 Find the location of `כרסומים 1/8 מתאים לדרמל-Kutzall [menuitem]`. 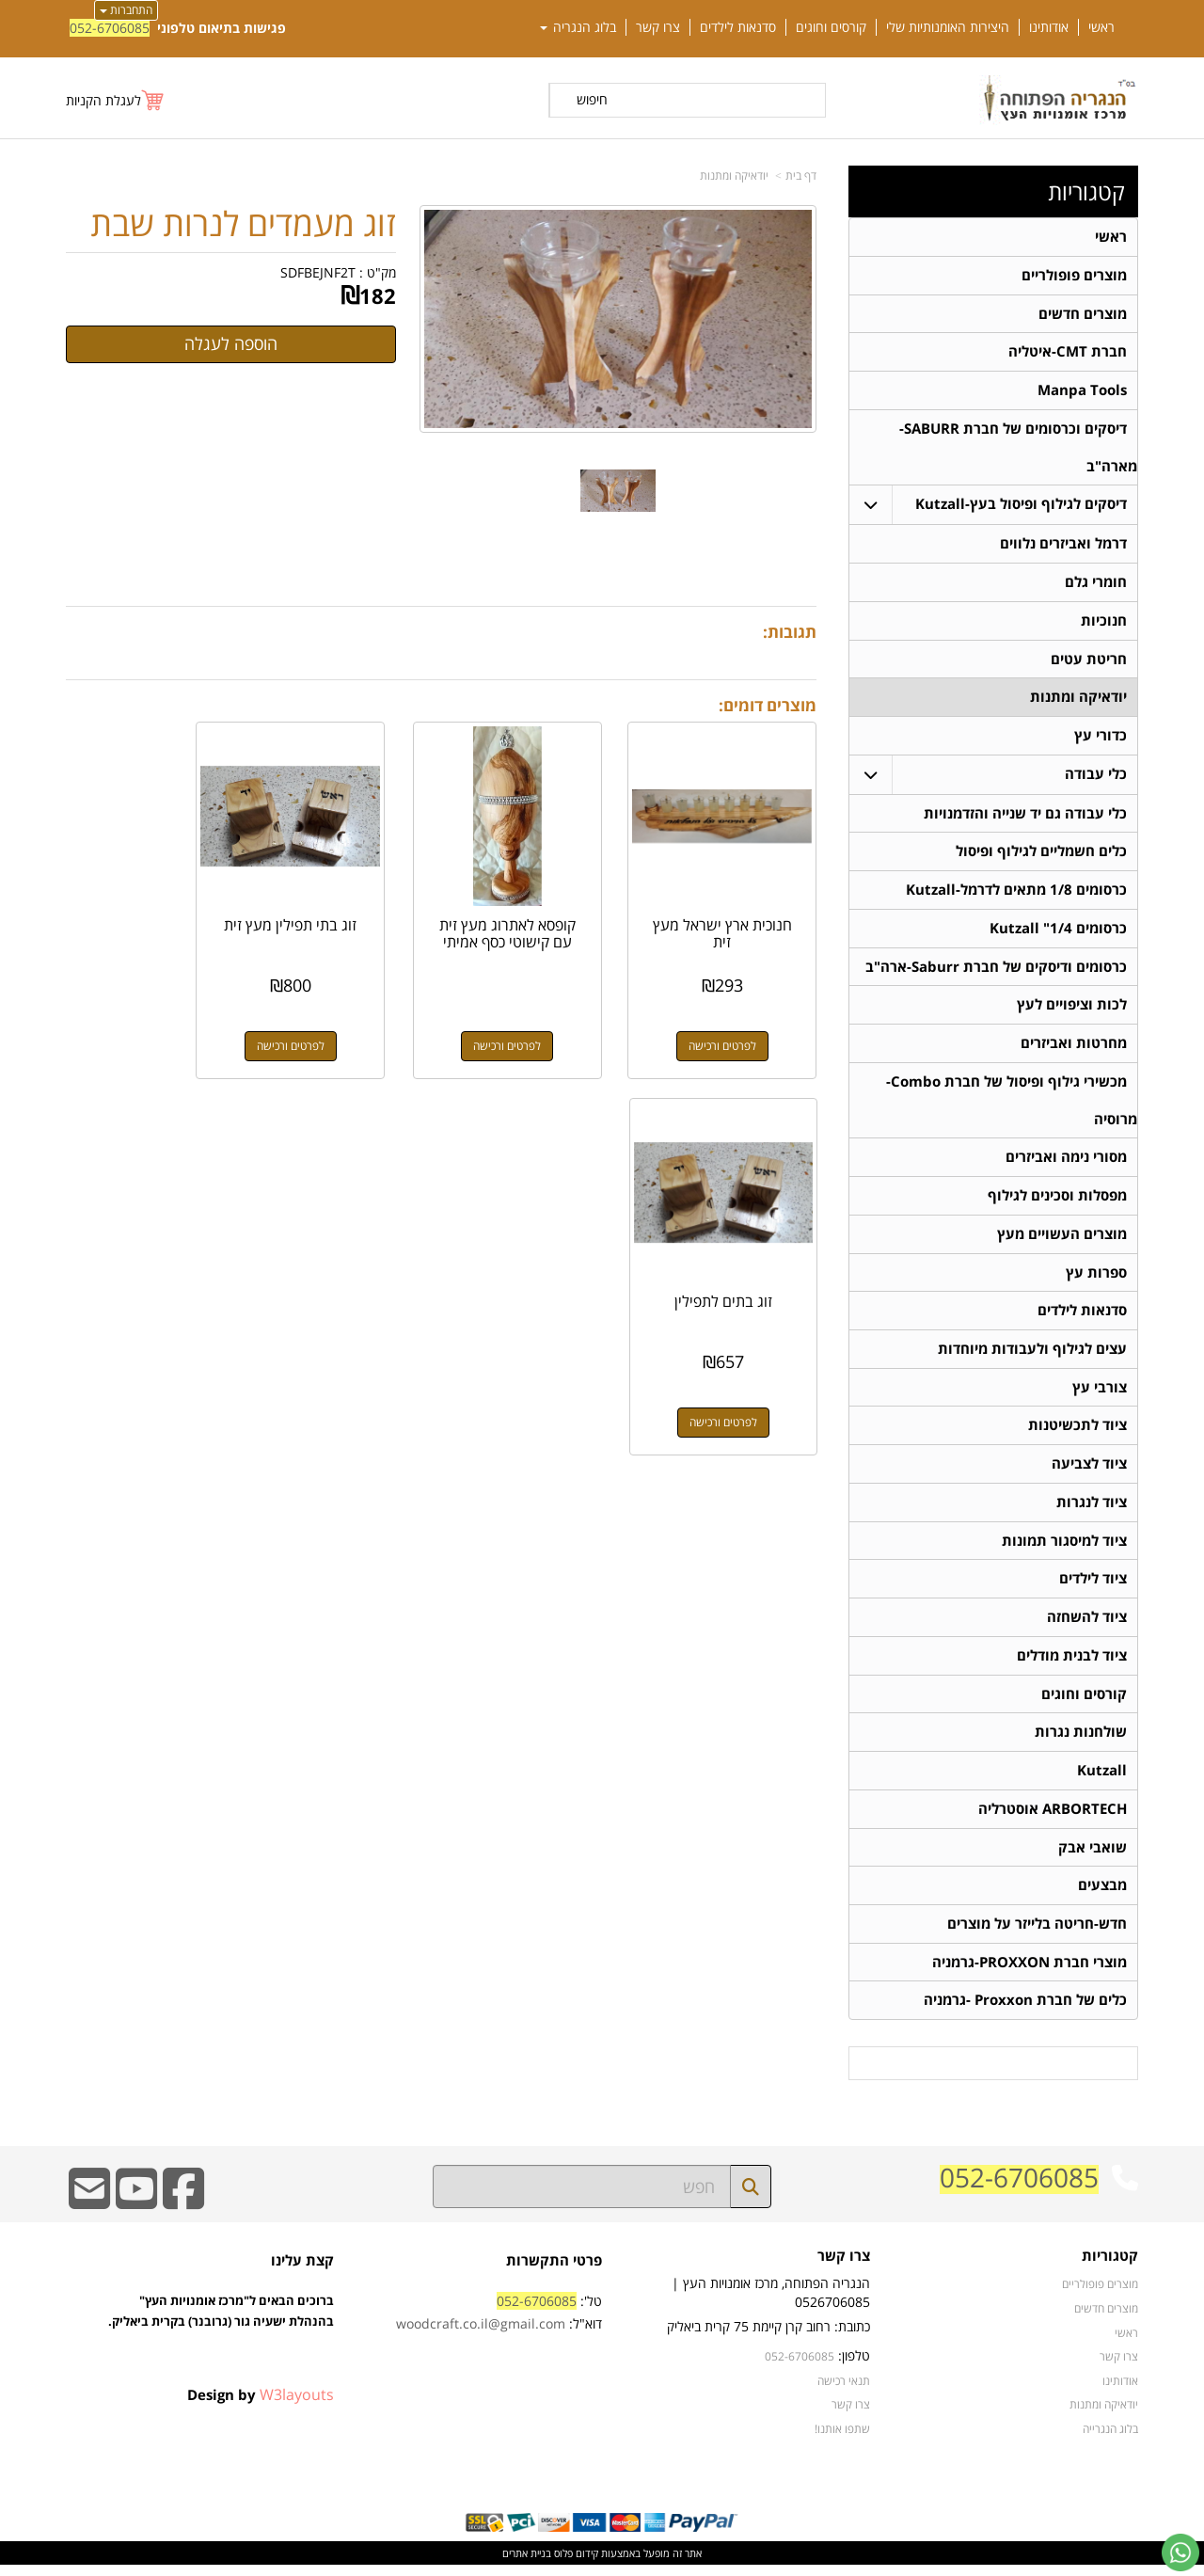

כרסומים 1/8 מתאים לדרמל-Kutzall [menuitem] is located at coordinates (1016, 893).